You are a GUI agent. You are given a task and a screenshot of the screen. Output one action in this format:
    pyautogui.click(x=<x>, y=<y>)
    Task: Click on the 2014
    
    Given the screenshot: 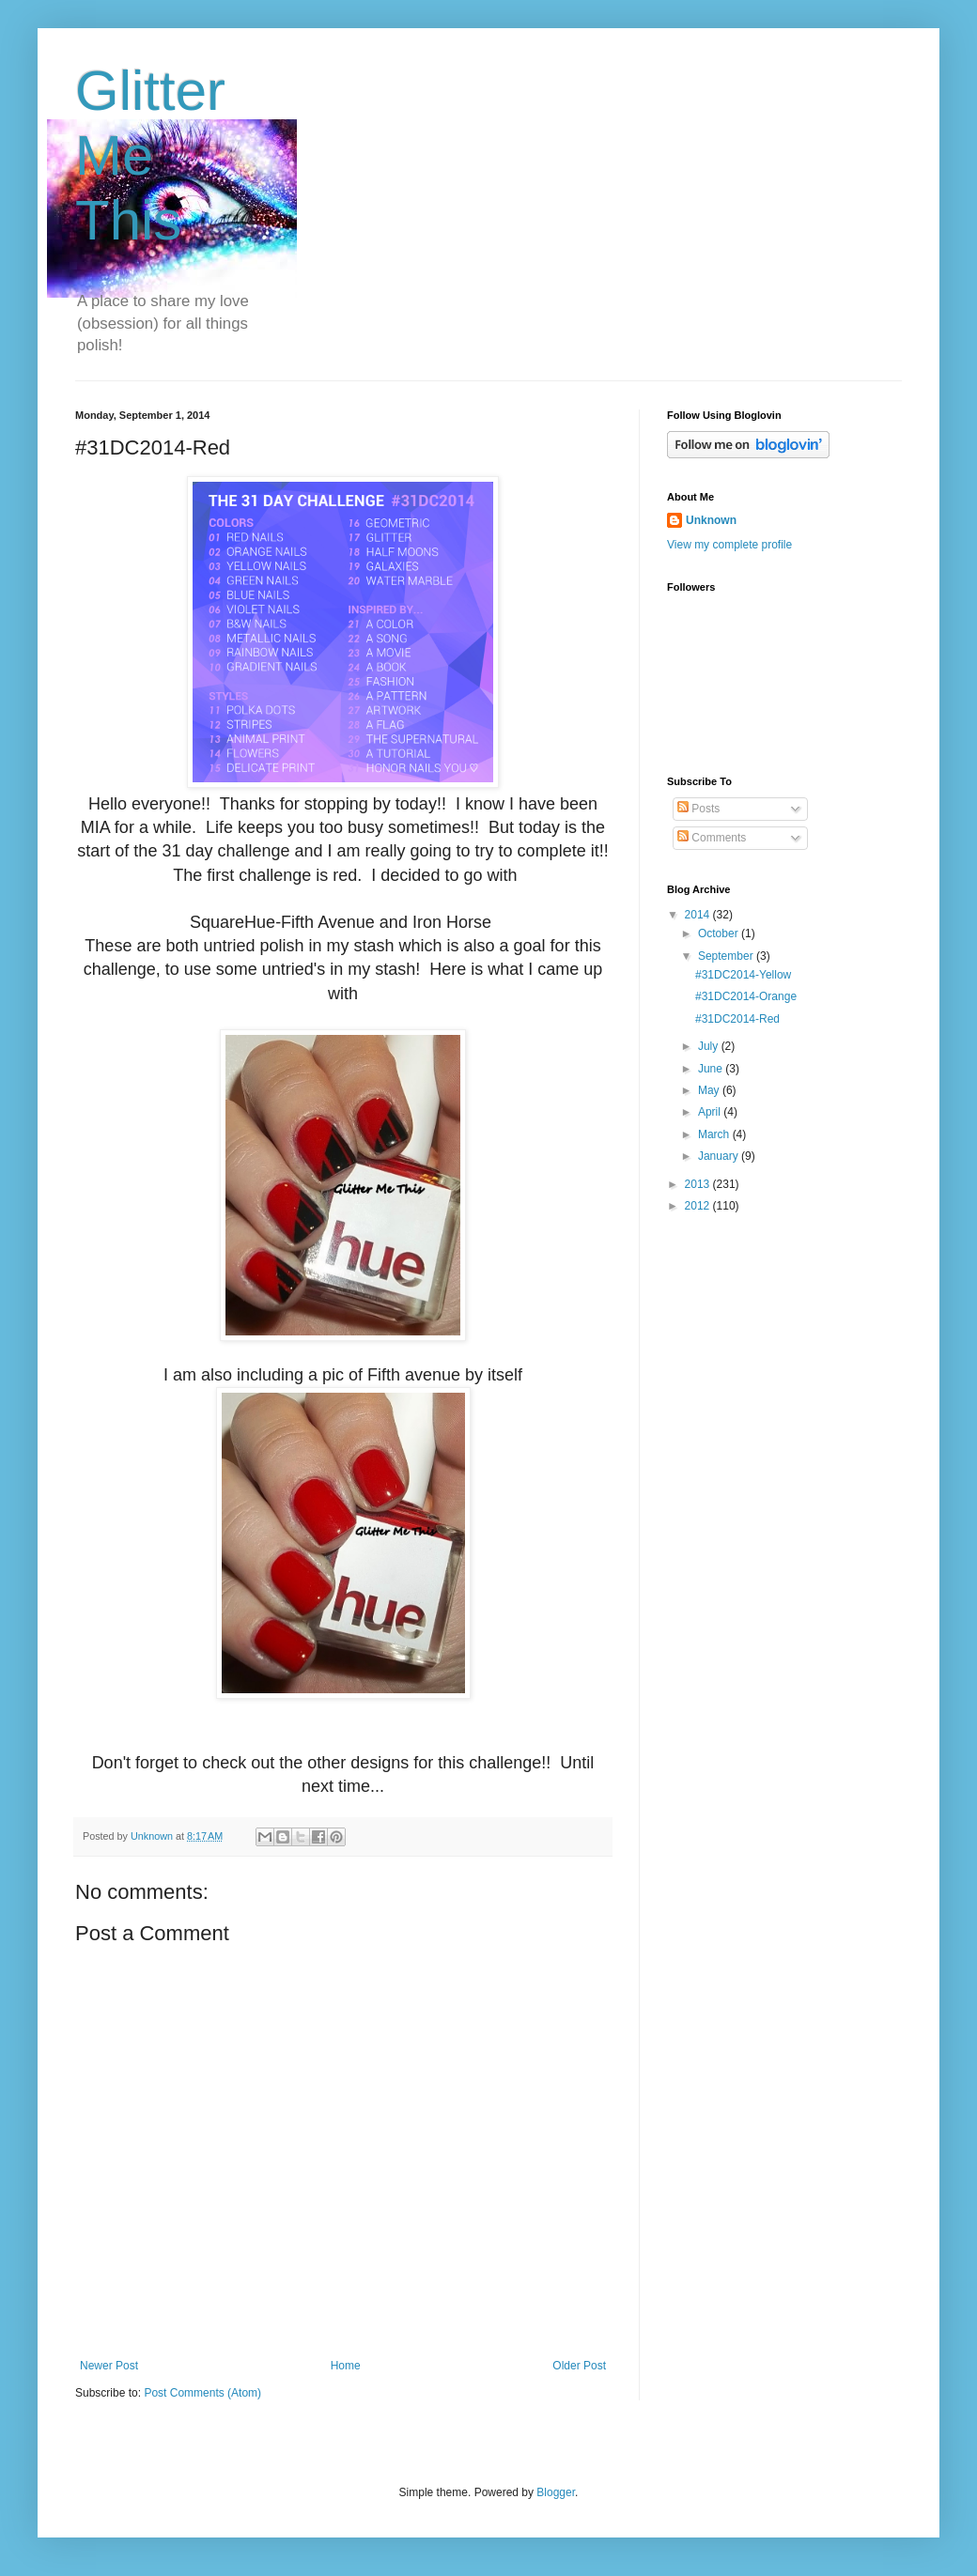 What is the action you would take?
    pyautogui.click(x=699, y=914)
    